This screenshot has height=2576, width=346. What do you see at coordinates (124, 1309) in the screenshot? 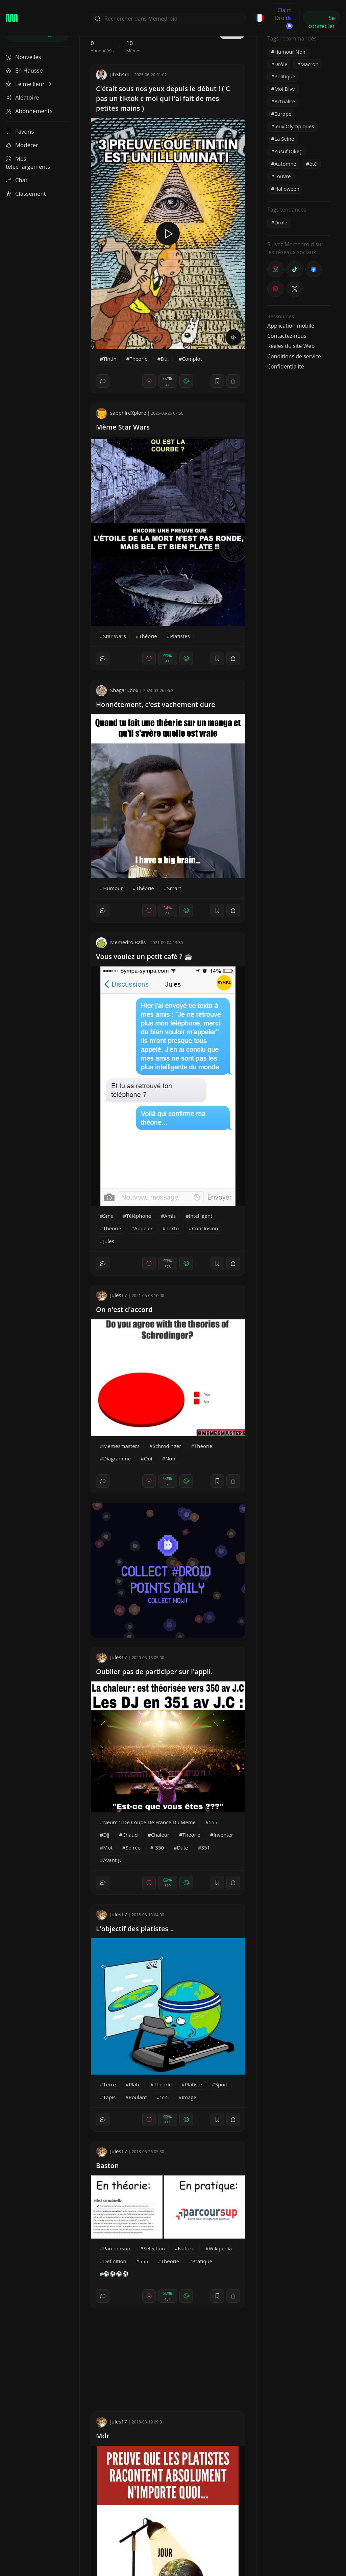
I see `On n'est d'accord` at bounding box center [124, 1309].